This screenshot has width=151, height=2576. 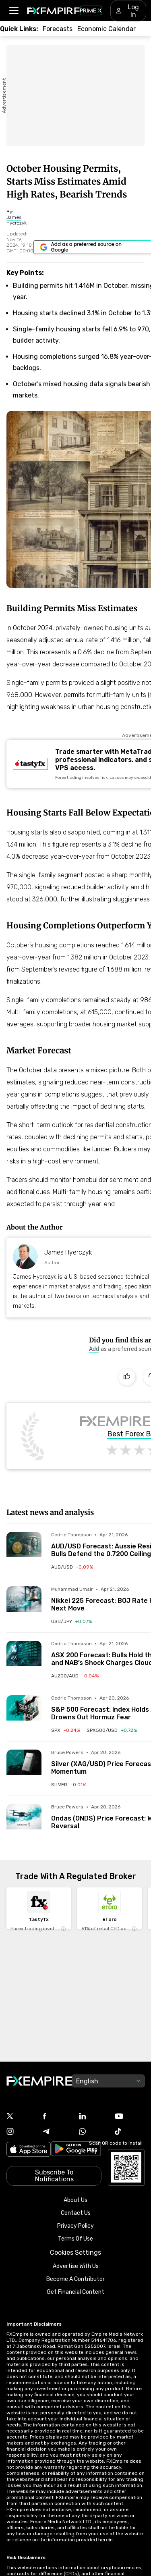 What do you see at coordinates (21, 2117) in the screenshot?
I see `[Link to https://twitter.com/FXEmpirecom]` at bounding box center [21, 2117].